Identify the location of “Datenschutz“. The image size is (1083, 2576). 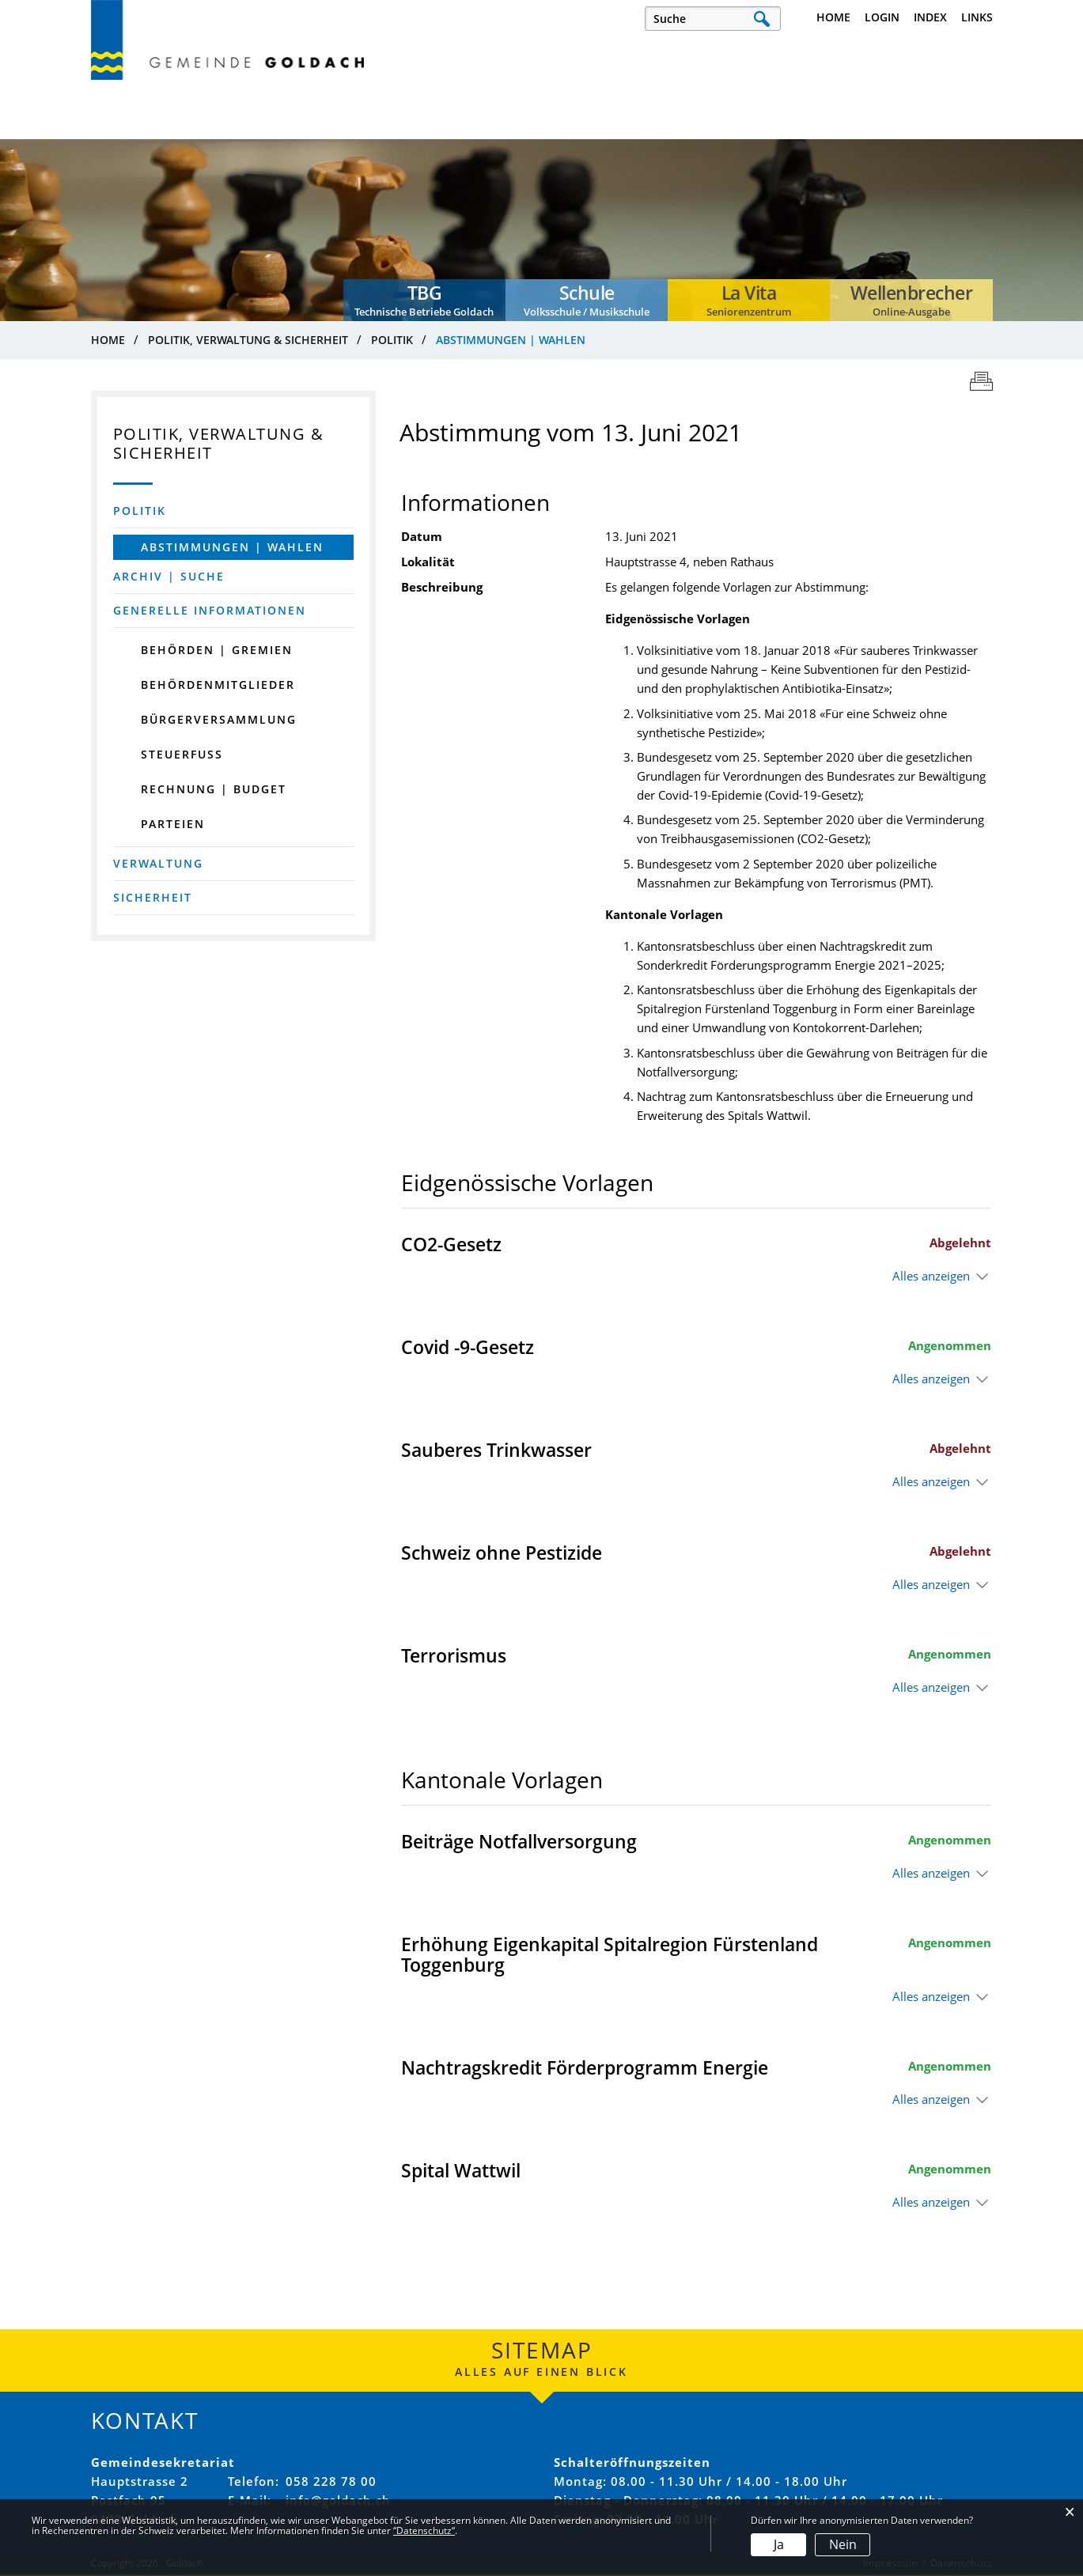
(424, 2530).